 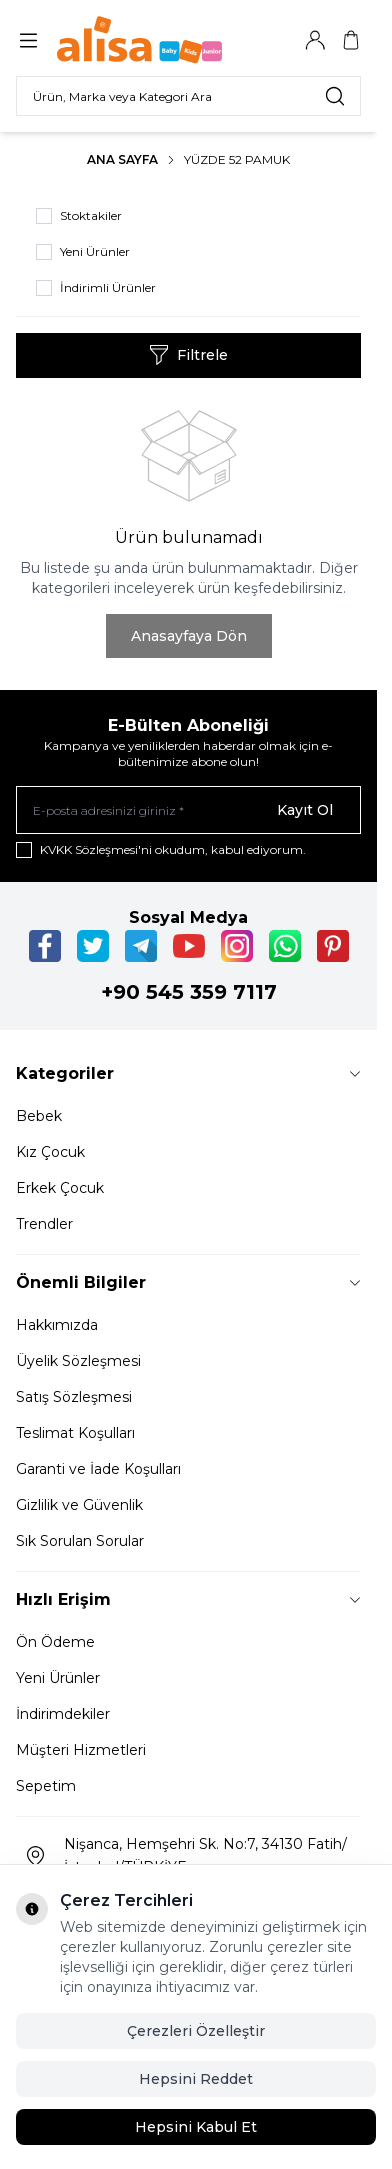 I want to click on Üyelik Sözleşmesi, so click(x=78, y=1361).